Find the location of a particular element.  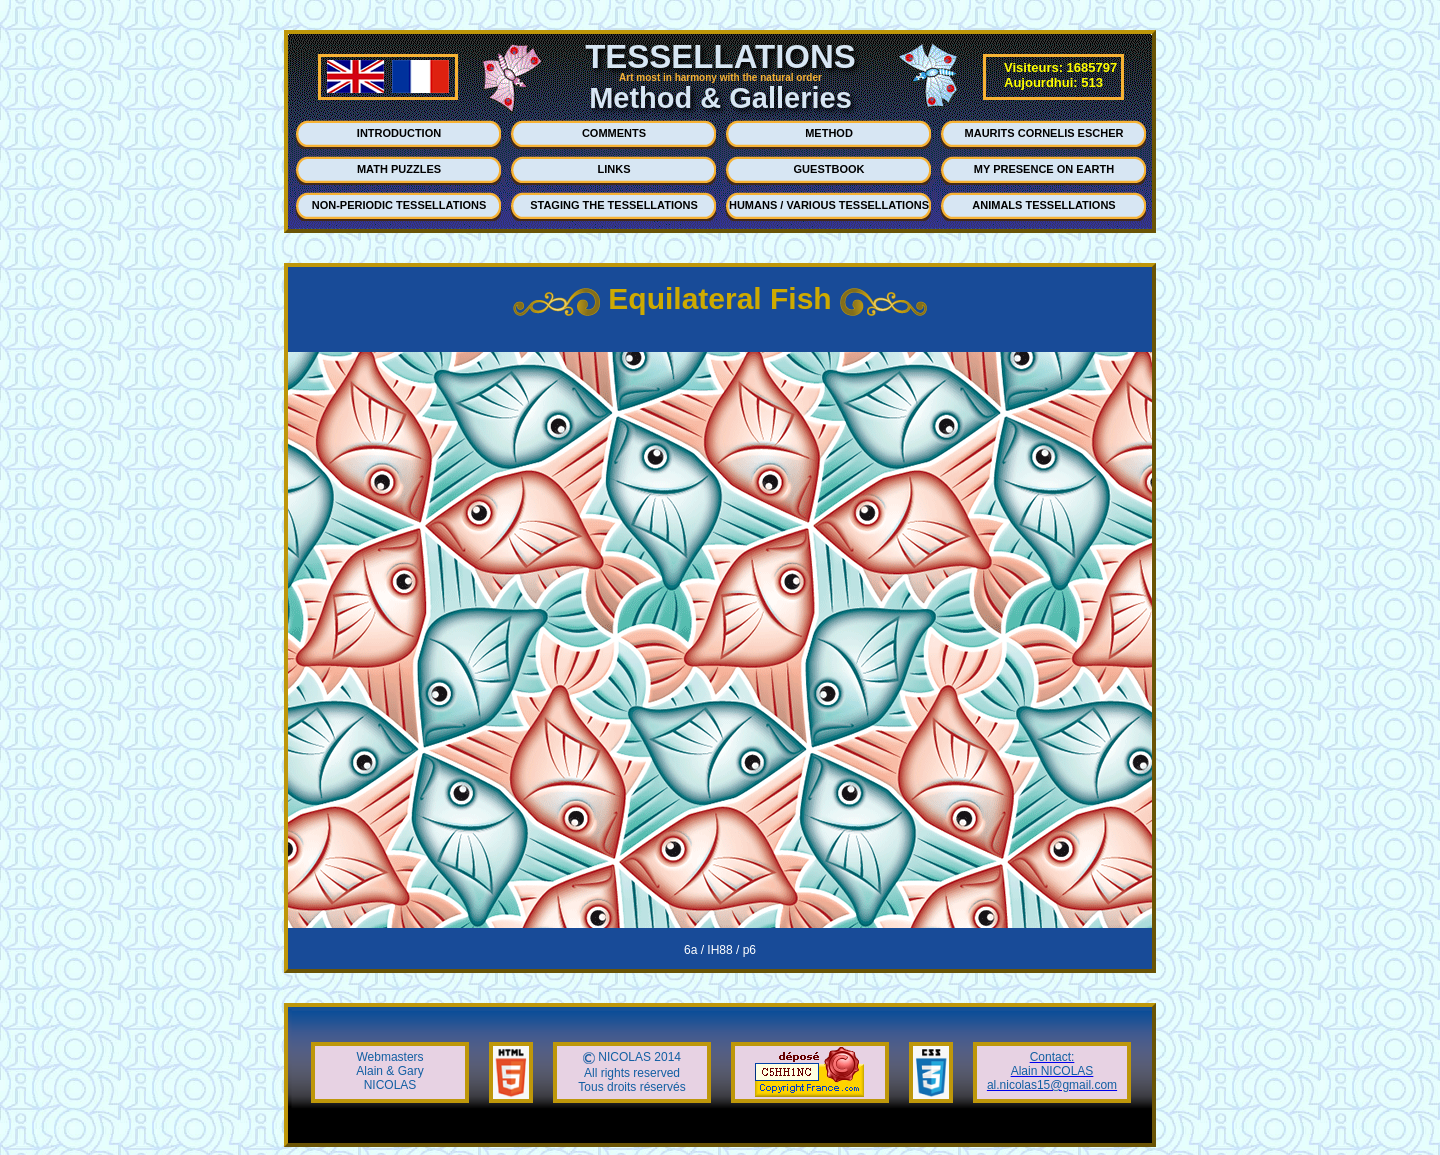

COMMENTS is located at coordinates (614, 133).